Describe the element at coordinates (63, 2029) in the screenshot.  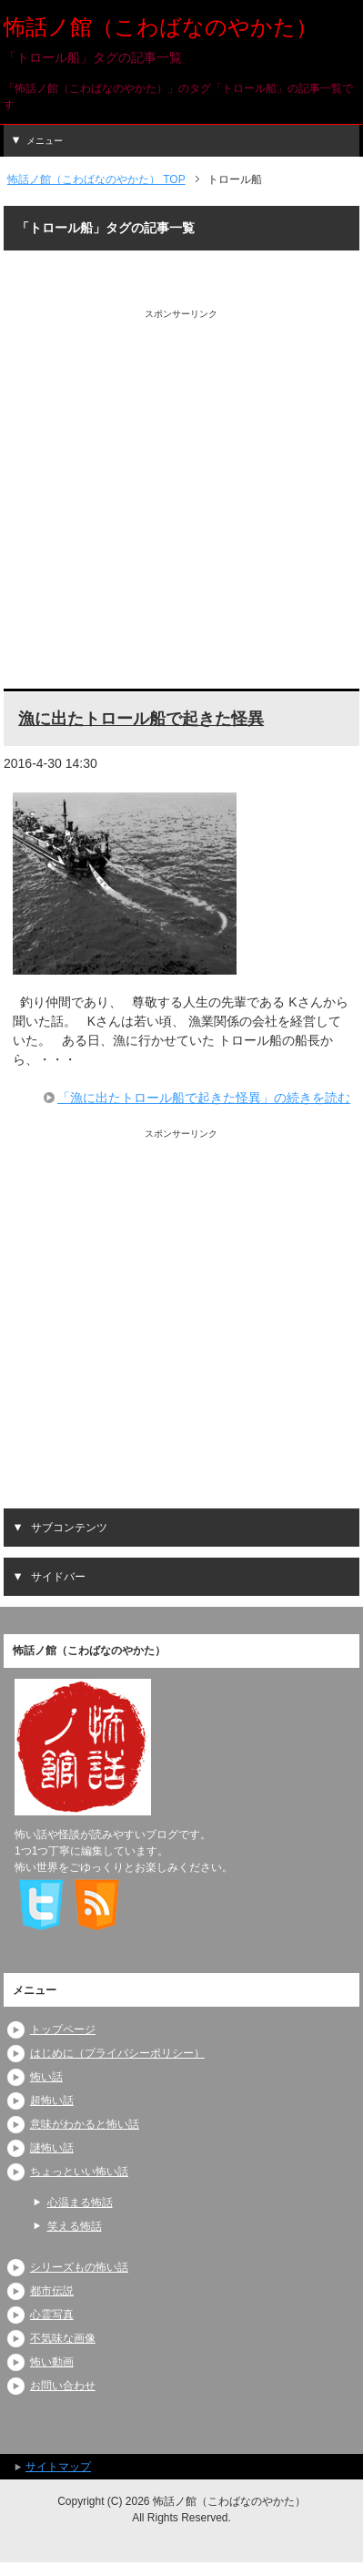
I see `トップページ` at that location.